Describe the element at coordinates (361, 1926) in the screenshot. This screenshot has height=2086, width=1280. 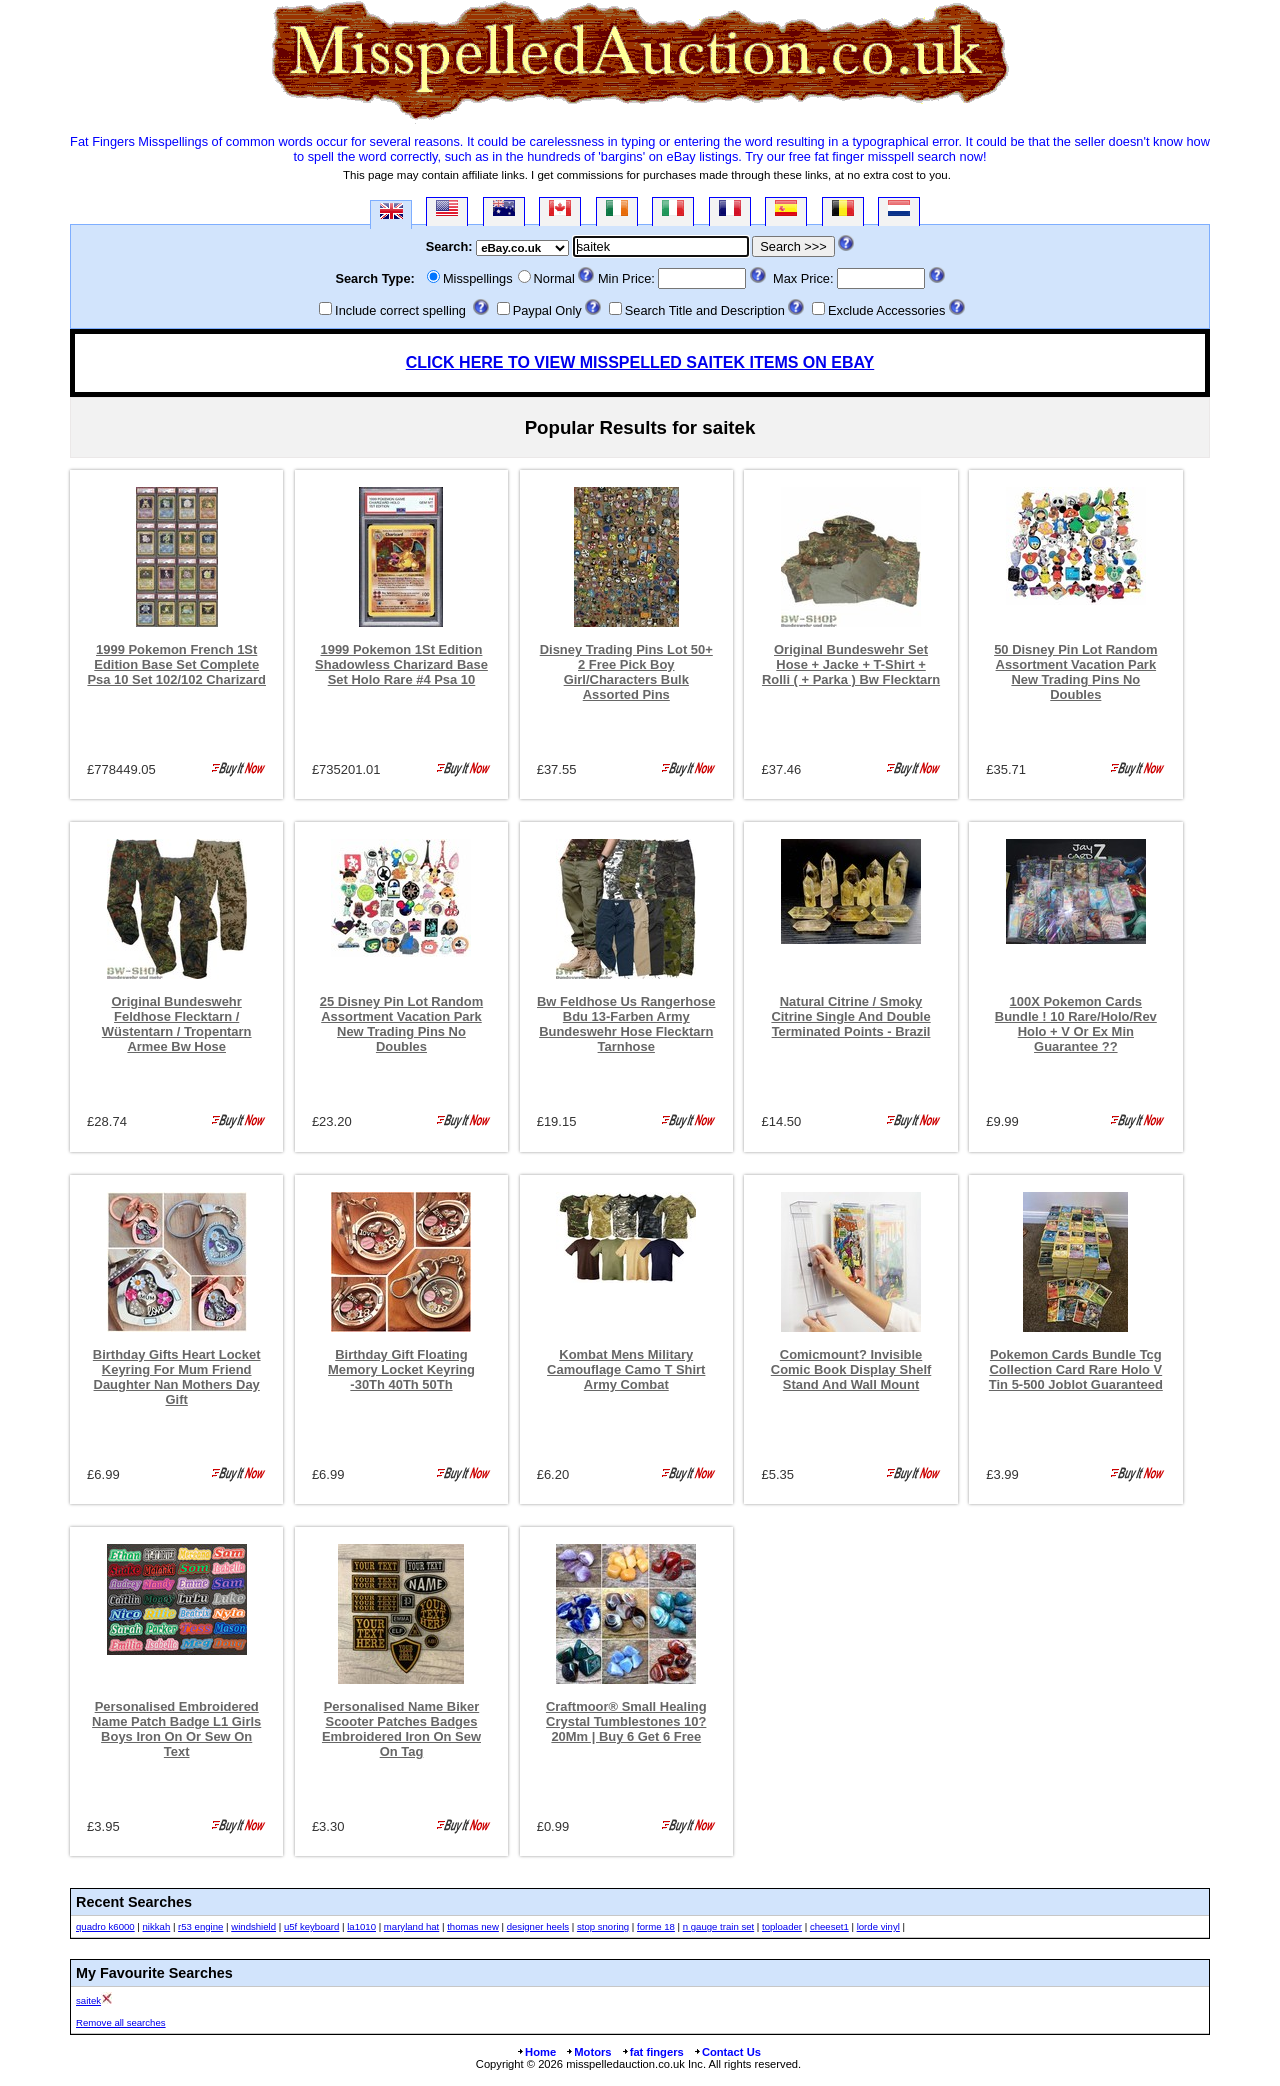
I see `la1010` at that location.